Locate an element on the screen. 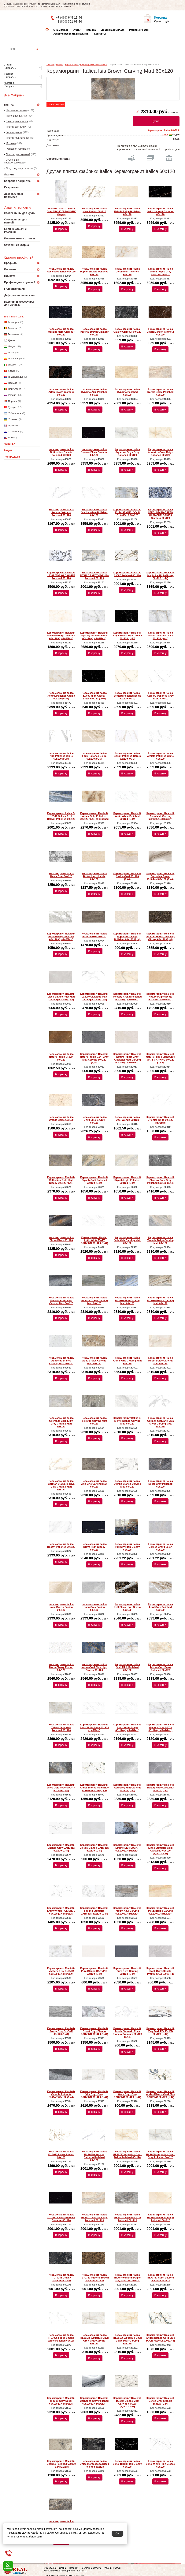 This screenshot has height=2576, width=185. Настенная плитка is located at coordinates (26, 54).